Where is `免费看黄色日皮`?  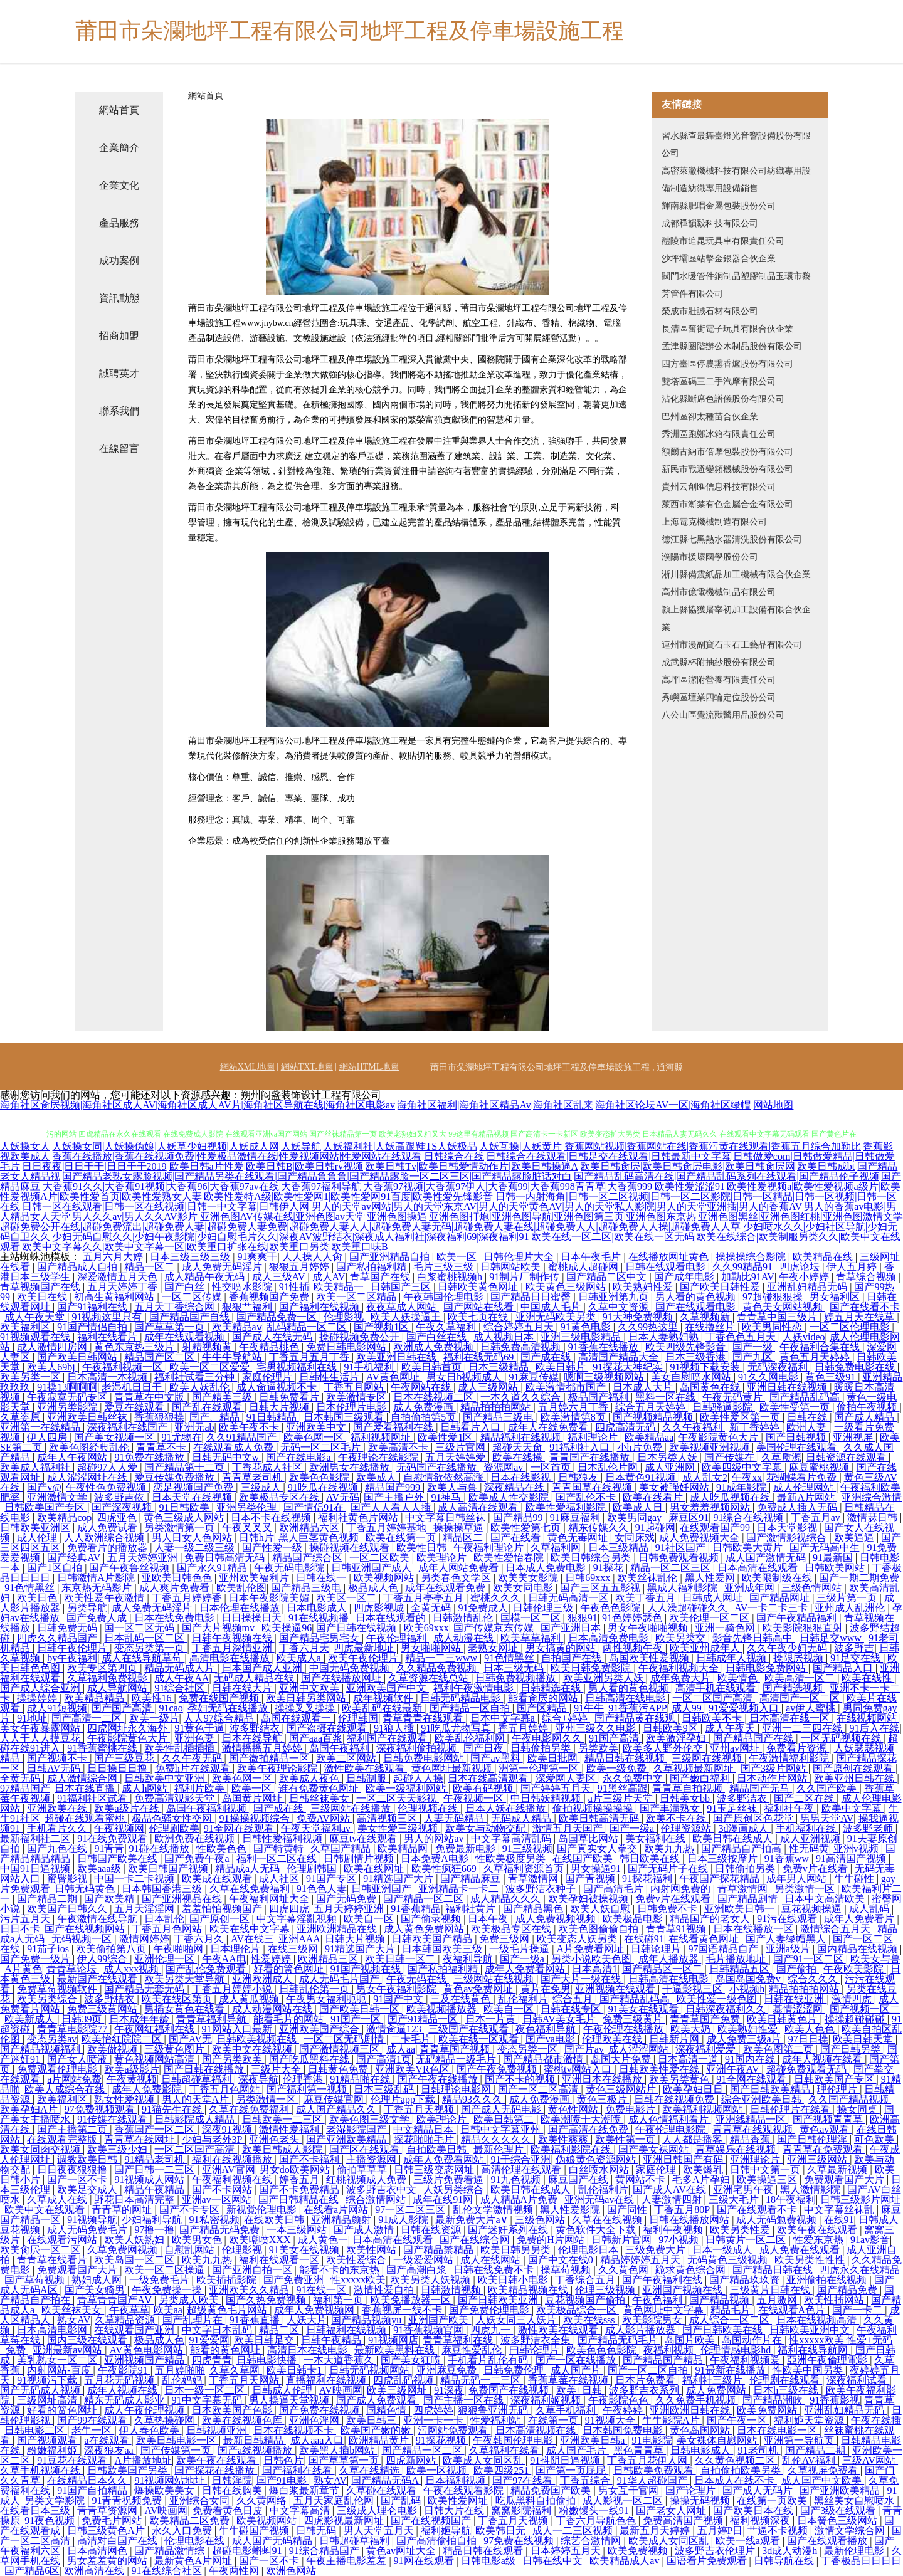
免费看黄色日皮 is located at coordinates (229, 2510).